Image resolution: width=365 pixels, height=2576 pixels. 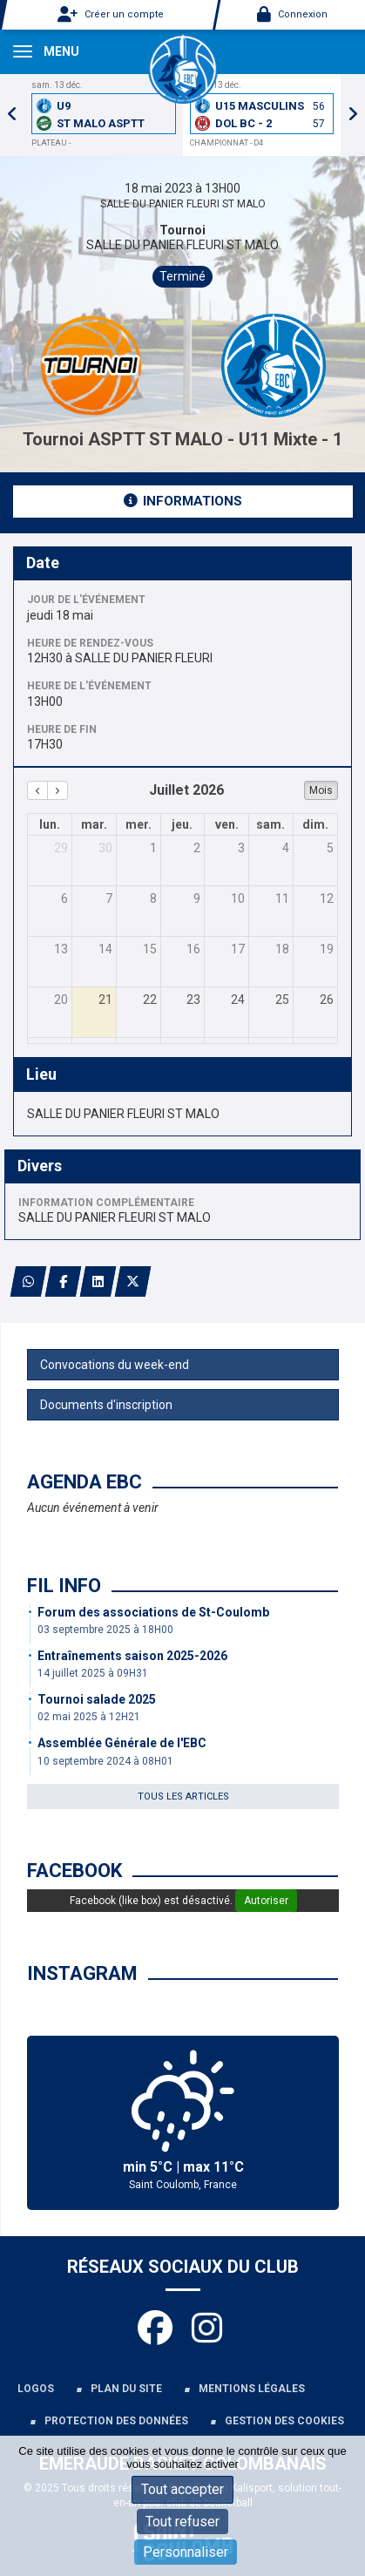 What do you see at coordinates (327, 898) in the screenshot?
I see `12 [12 juillet 2026]` at bounding box center [327, 898].